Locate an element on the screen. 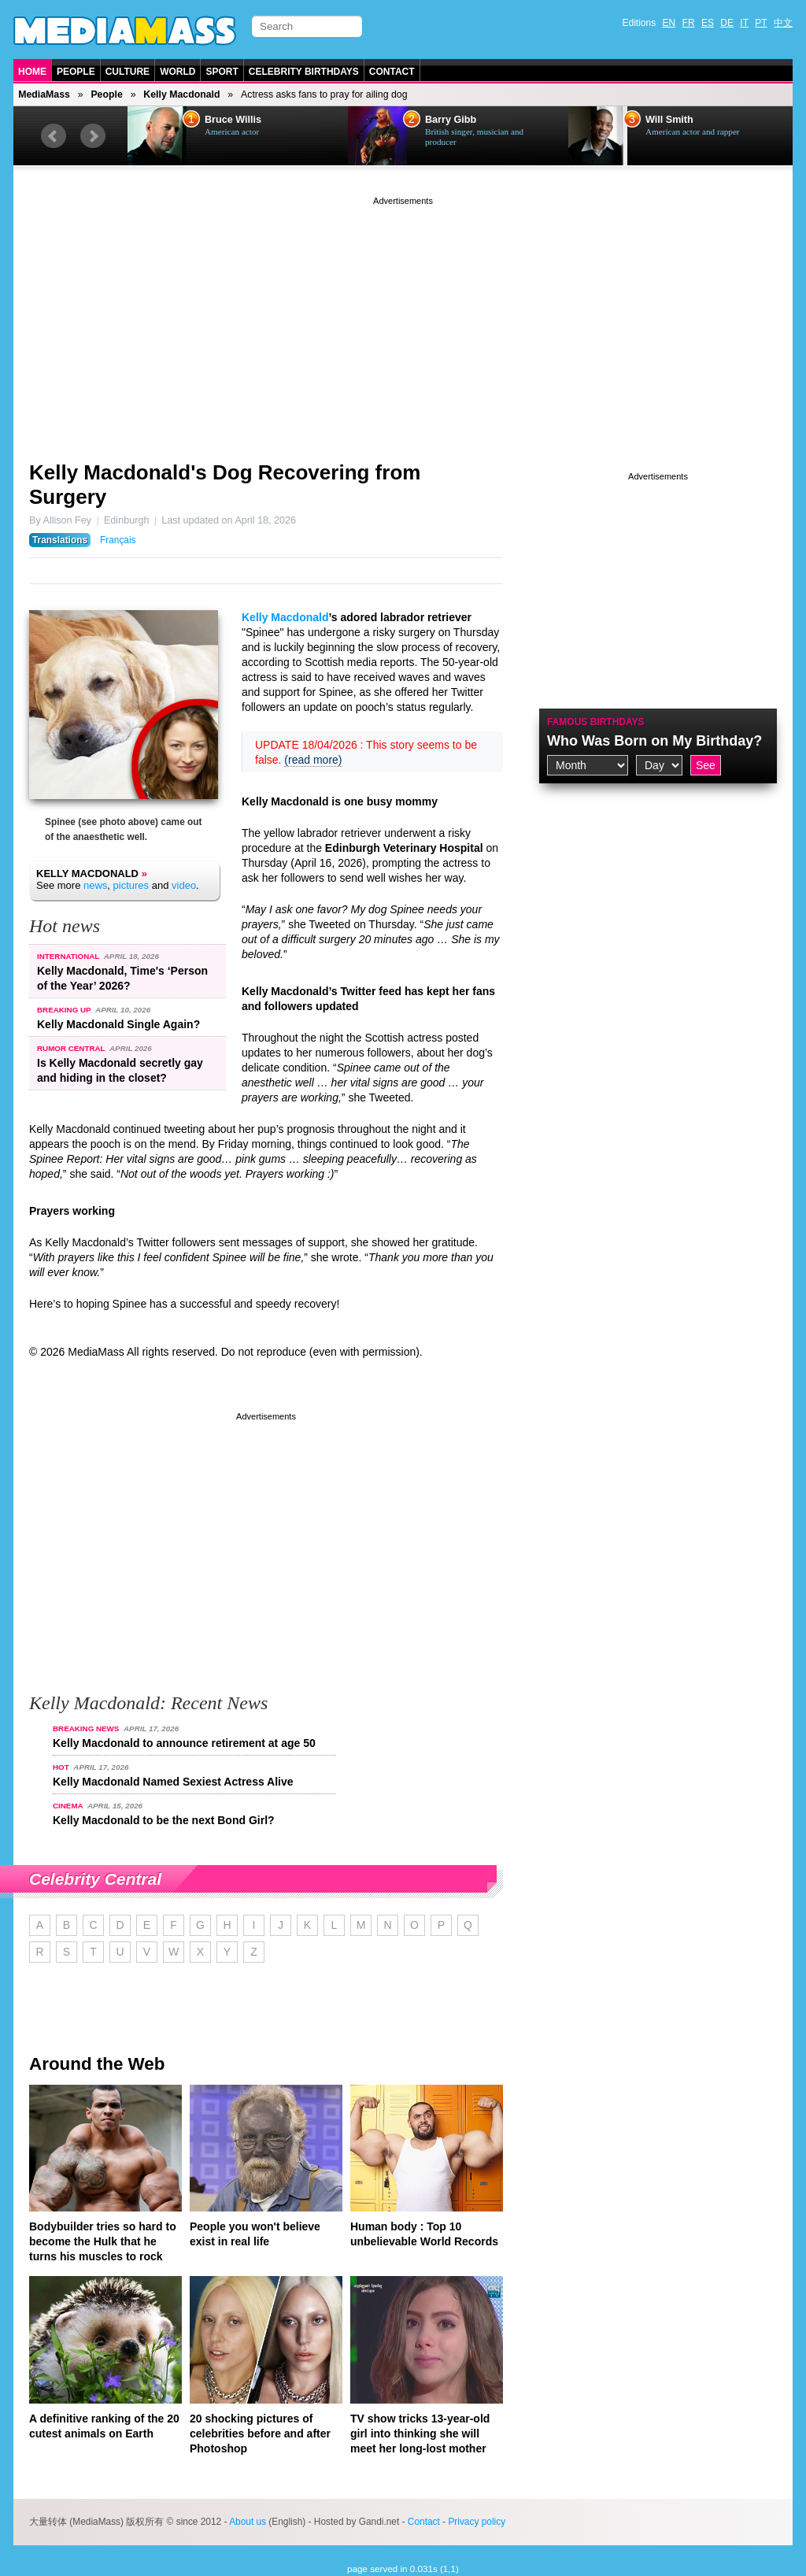  [Advertisement] is located at coordinates (403, 319).